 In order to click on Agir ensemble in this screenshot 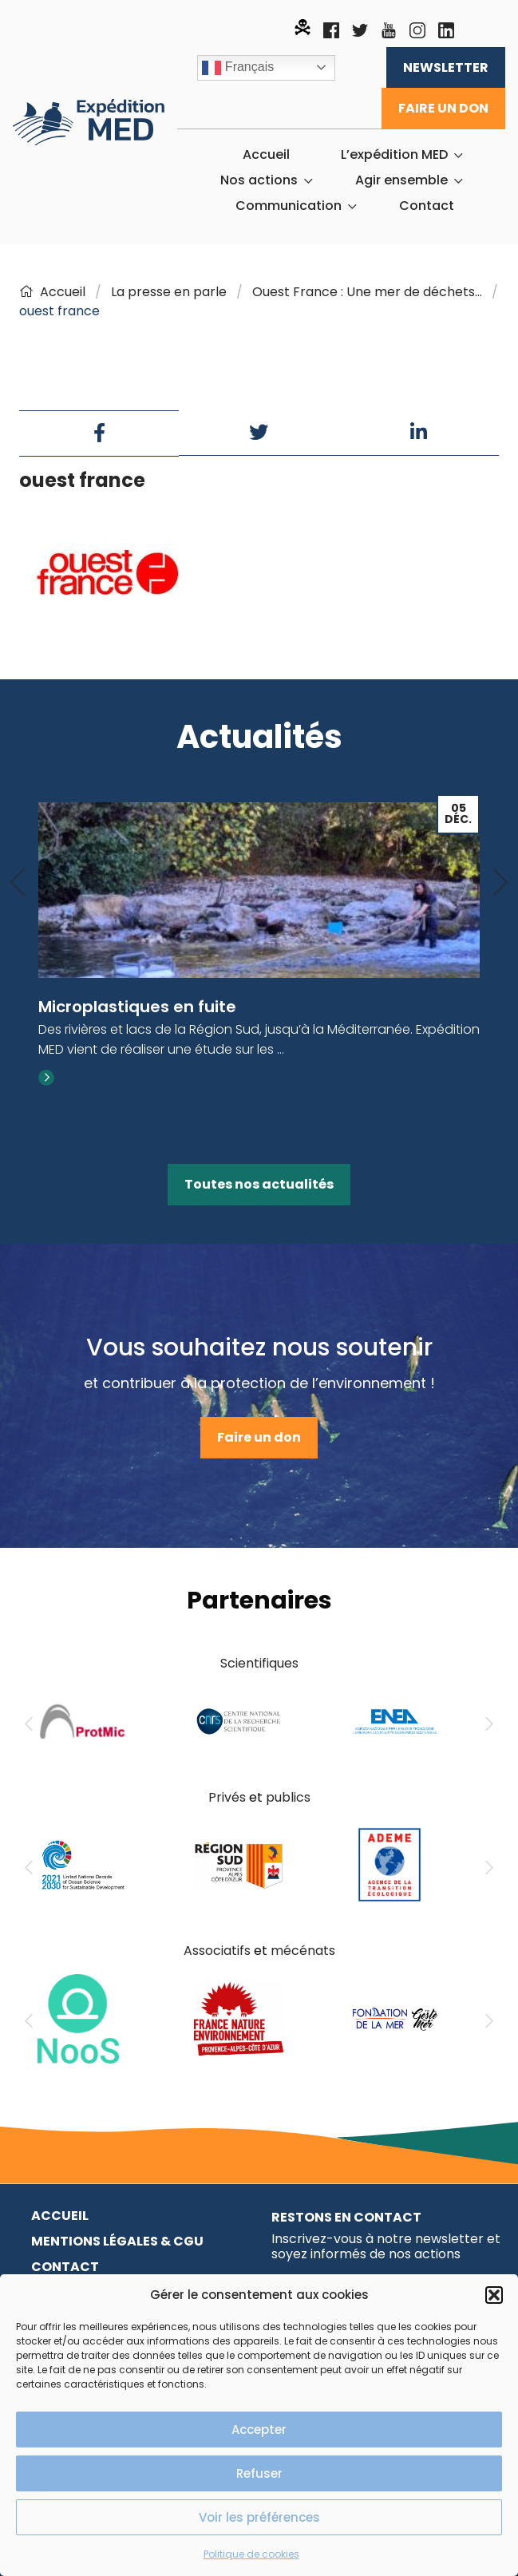, I will do `click(401, 180)`.